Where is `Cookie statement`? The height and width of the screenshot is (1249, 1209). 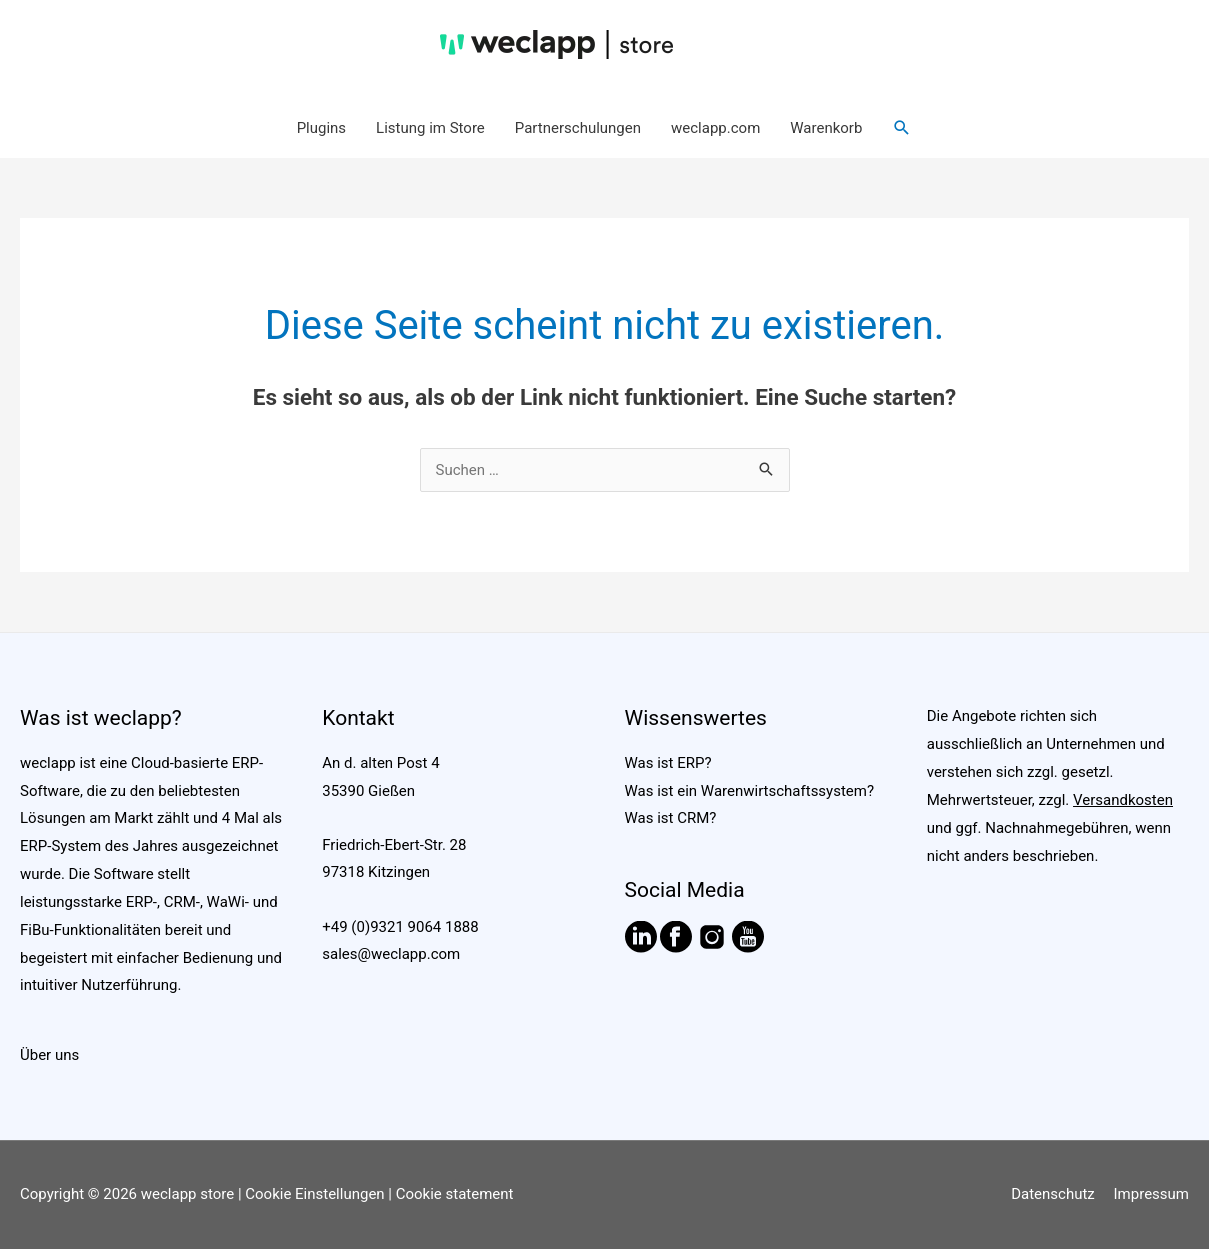 Cookie statement is located at coordinates (455, 1194).